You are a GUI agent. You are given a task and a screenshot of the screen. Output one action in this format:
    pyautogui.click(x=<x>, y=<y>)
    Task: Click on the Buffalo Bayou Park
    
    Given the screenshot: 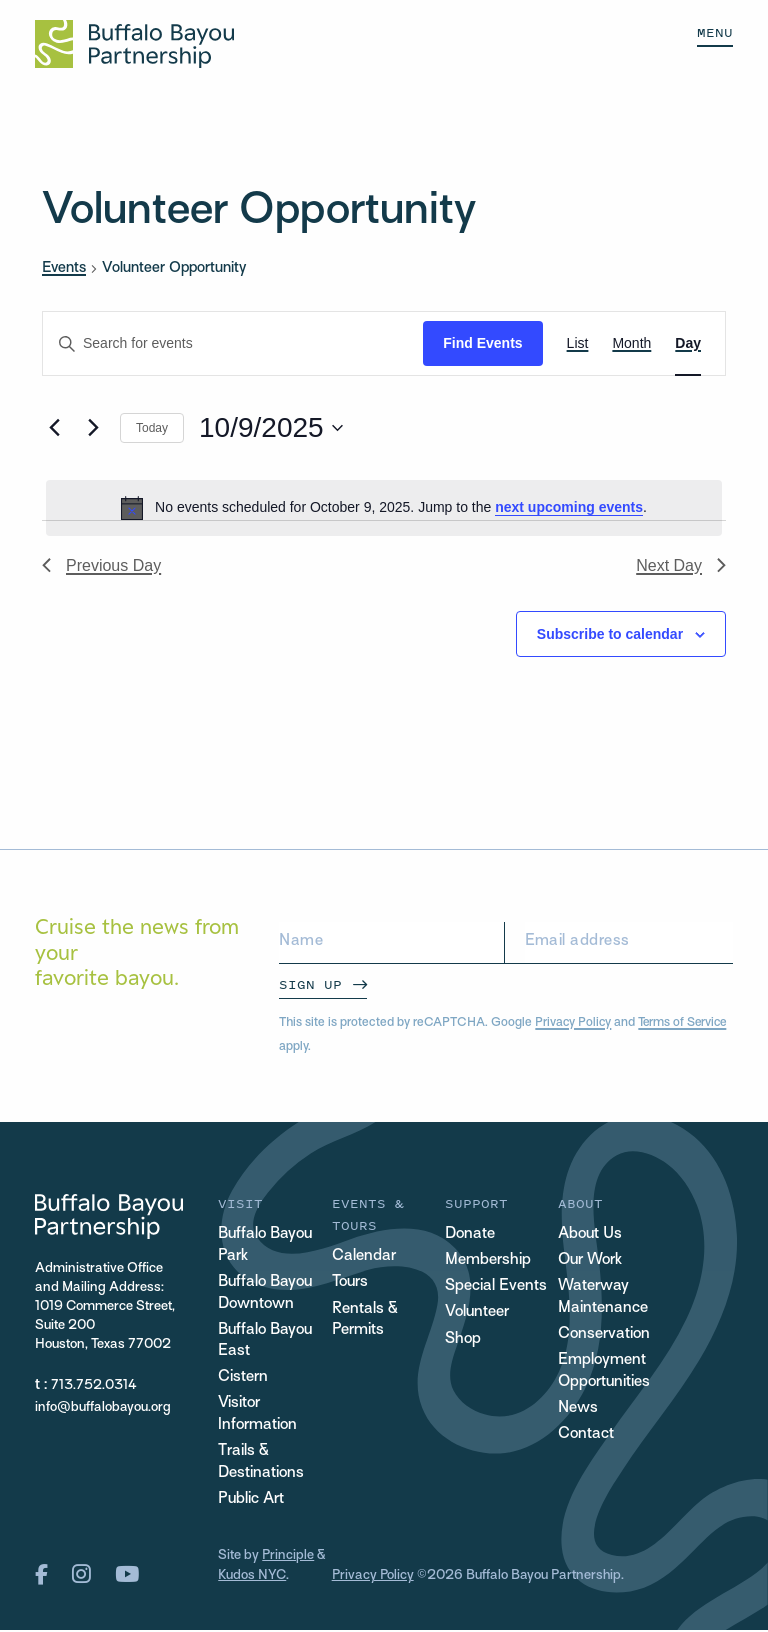 What is the action you would take?
    pyautogui.click(x=266, y=1245)
    